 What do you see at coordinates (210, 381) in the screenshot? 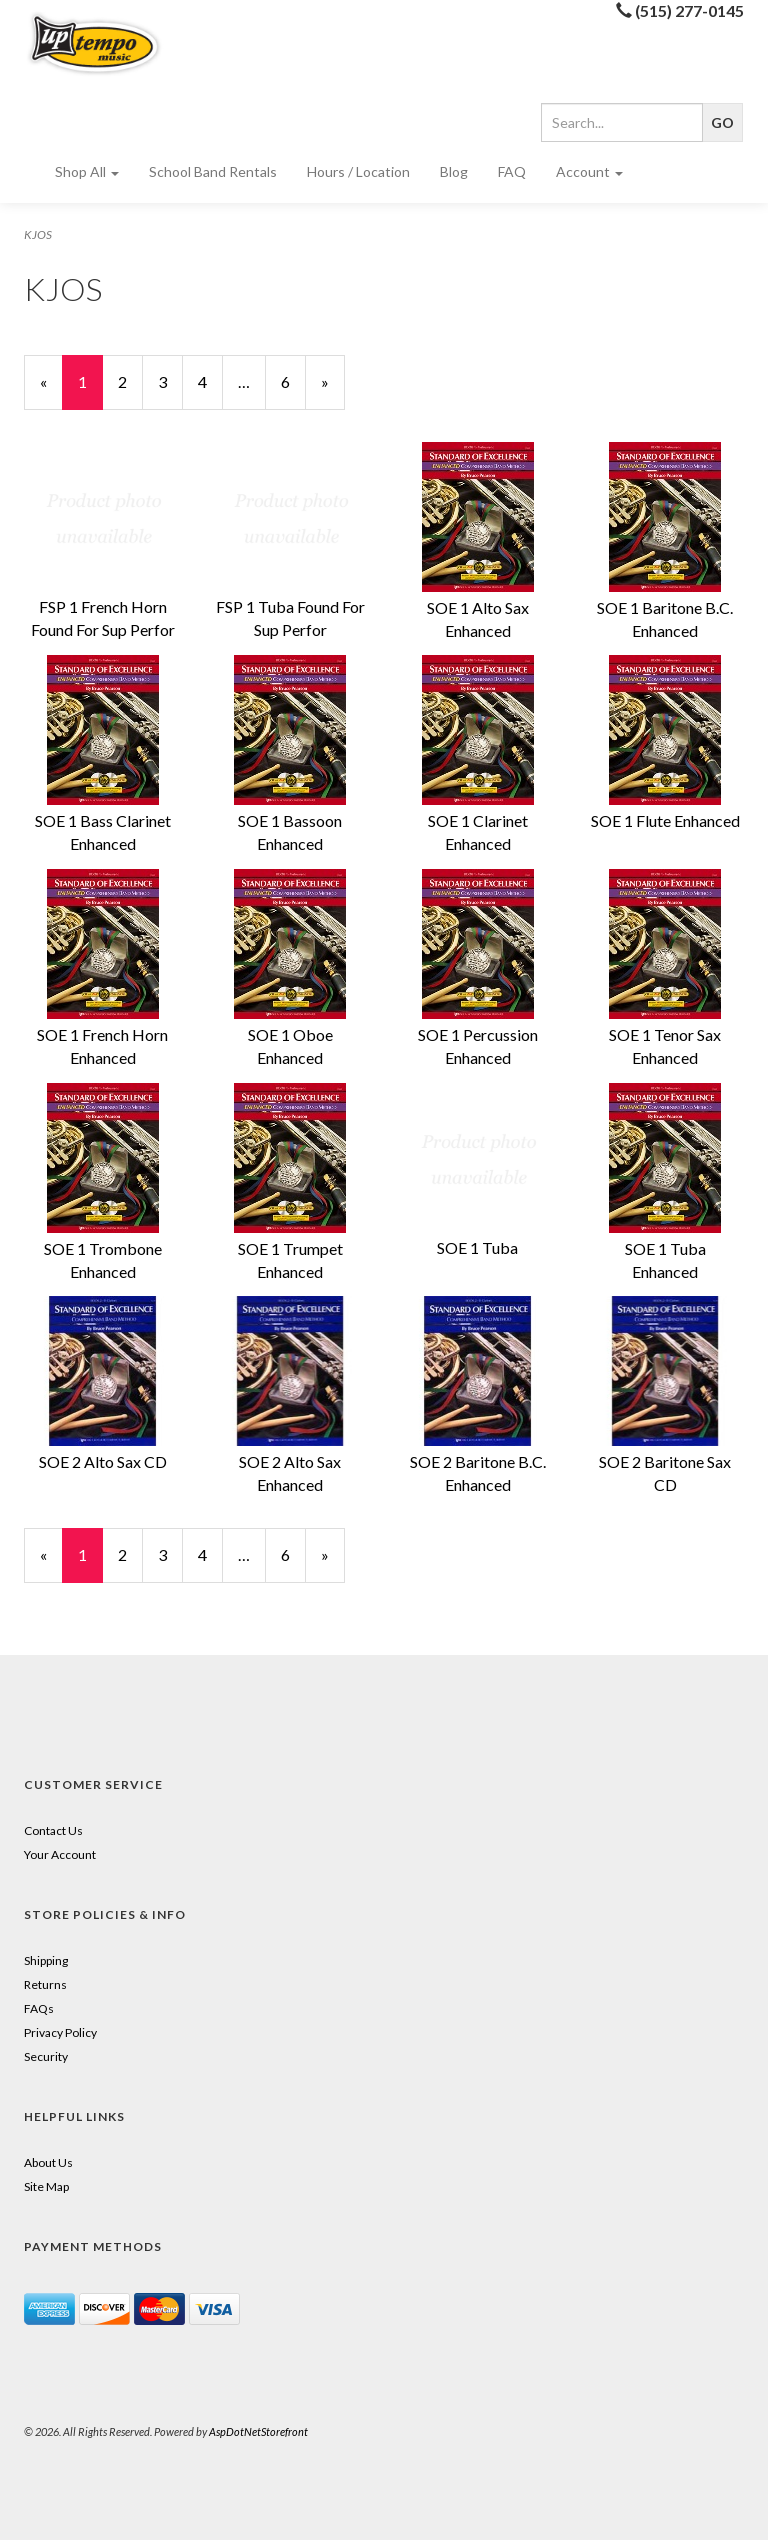
I see `4 [Page Number 4]` at bounding box center [210, 381].